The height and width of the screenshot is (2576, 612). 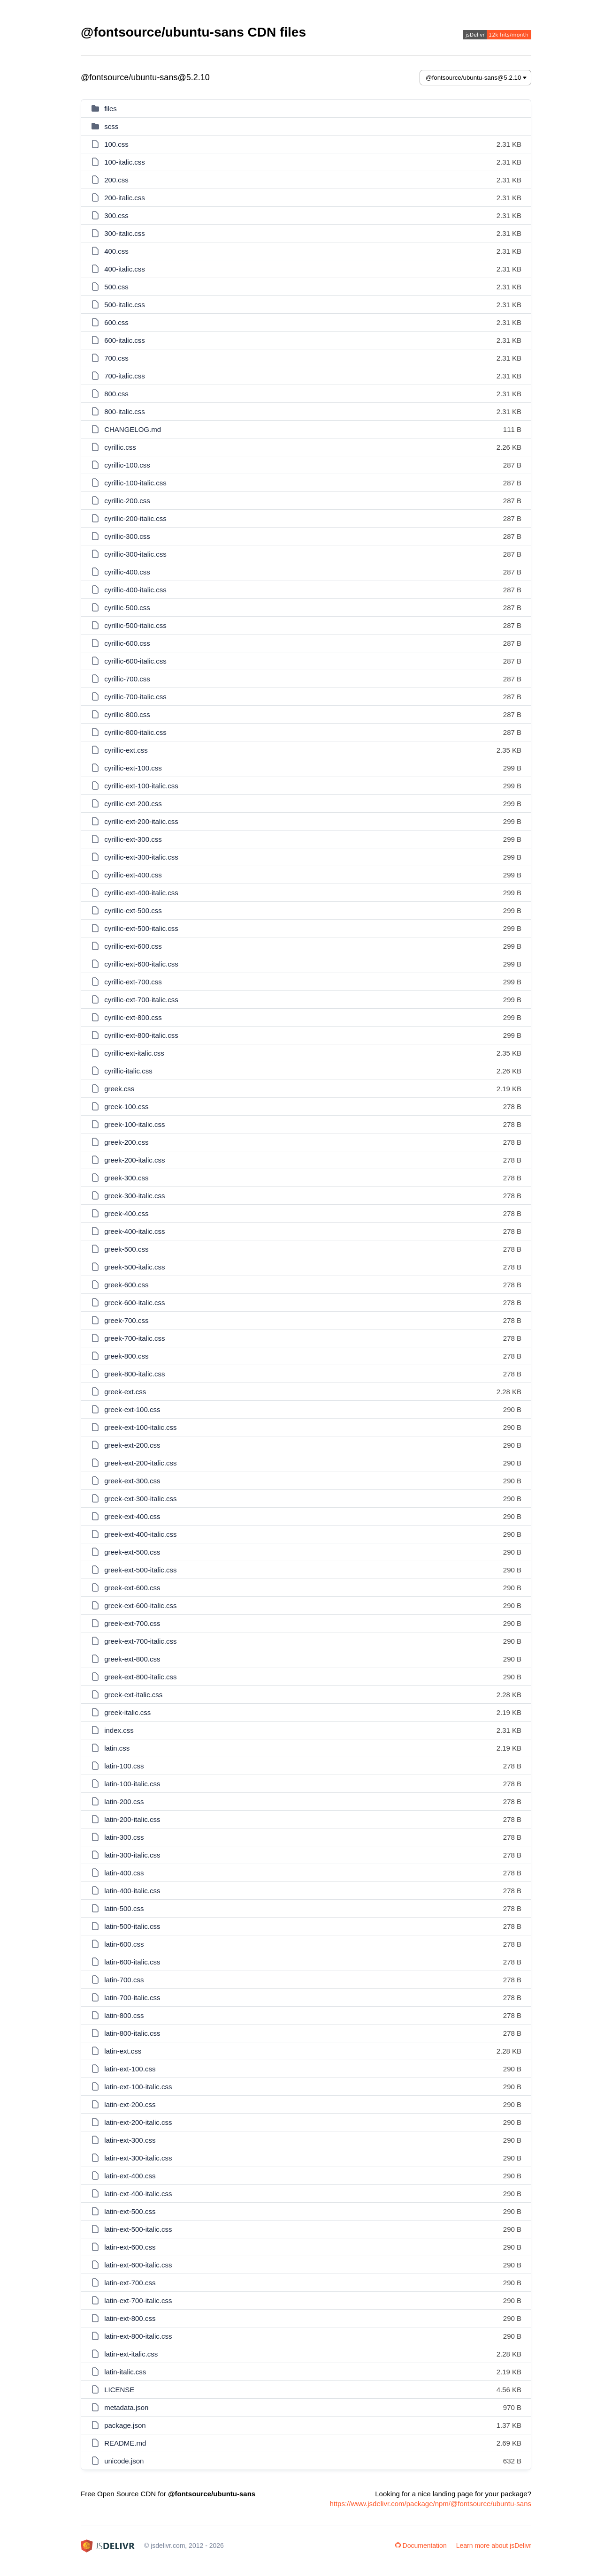 What do you see at coordinates (116, 180) in the screenshot?
I see `200.css` at bounding box center [116, 180].